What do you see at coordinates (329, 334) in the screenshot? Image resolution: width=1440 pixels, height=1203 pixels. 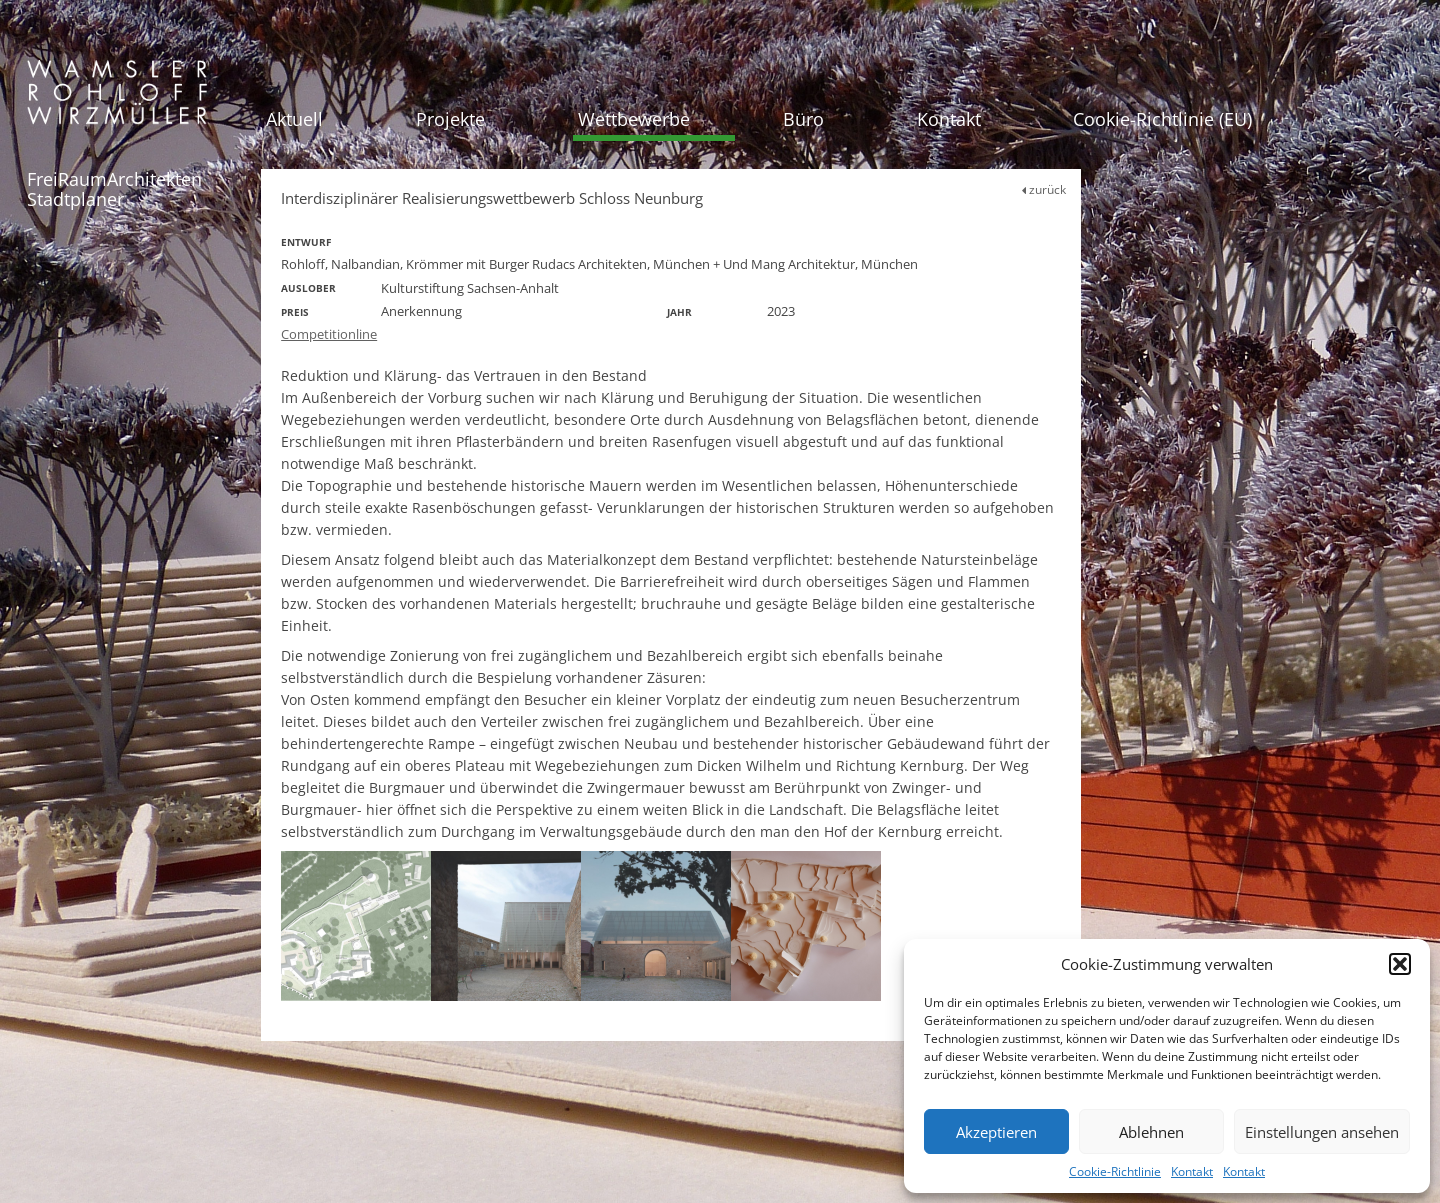 I see `Competitionline` at bounding box center [329, 334].